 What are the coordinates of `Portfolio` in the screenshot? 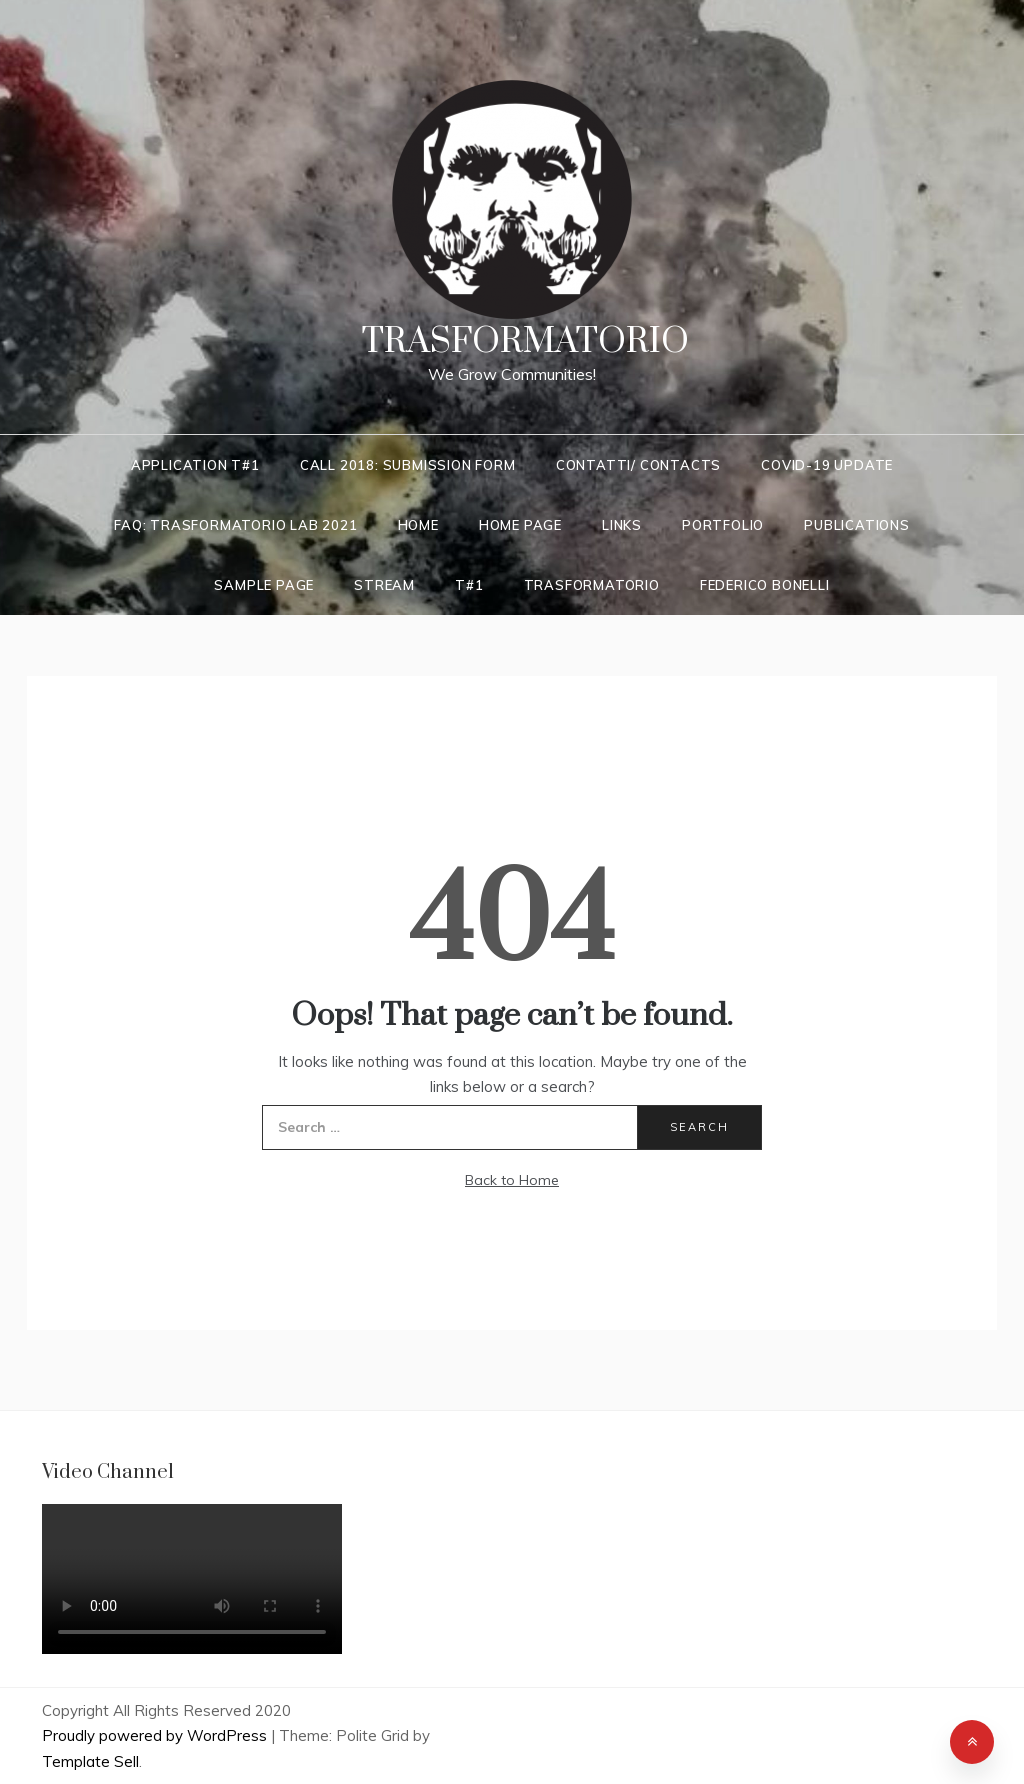 It's located at (723, 525).